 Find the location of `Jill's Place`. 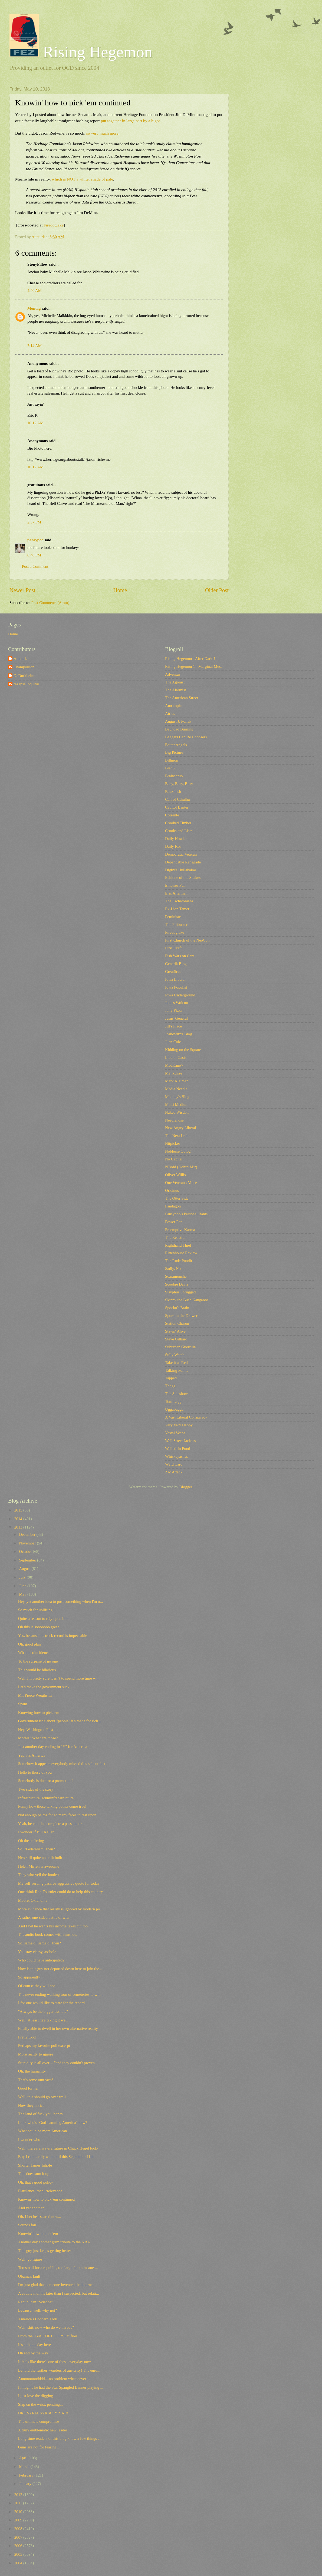

Jill's Place is located at coordinates (173, 1026).